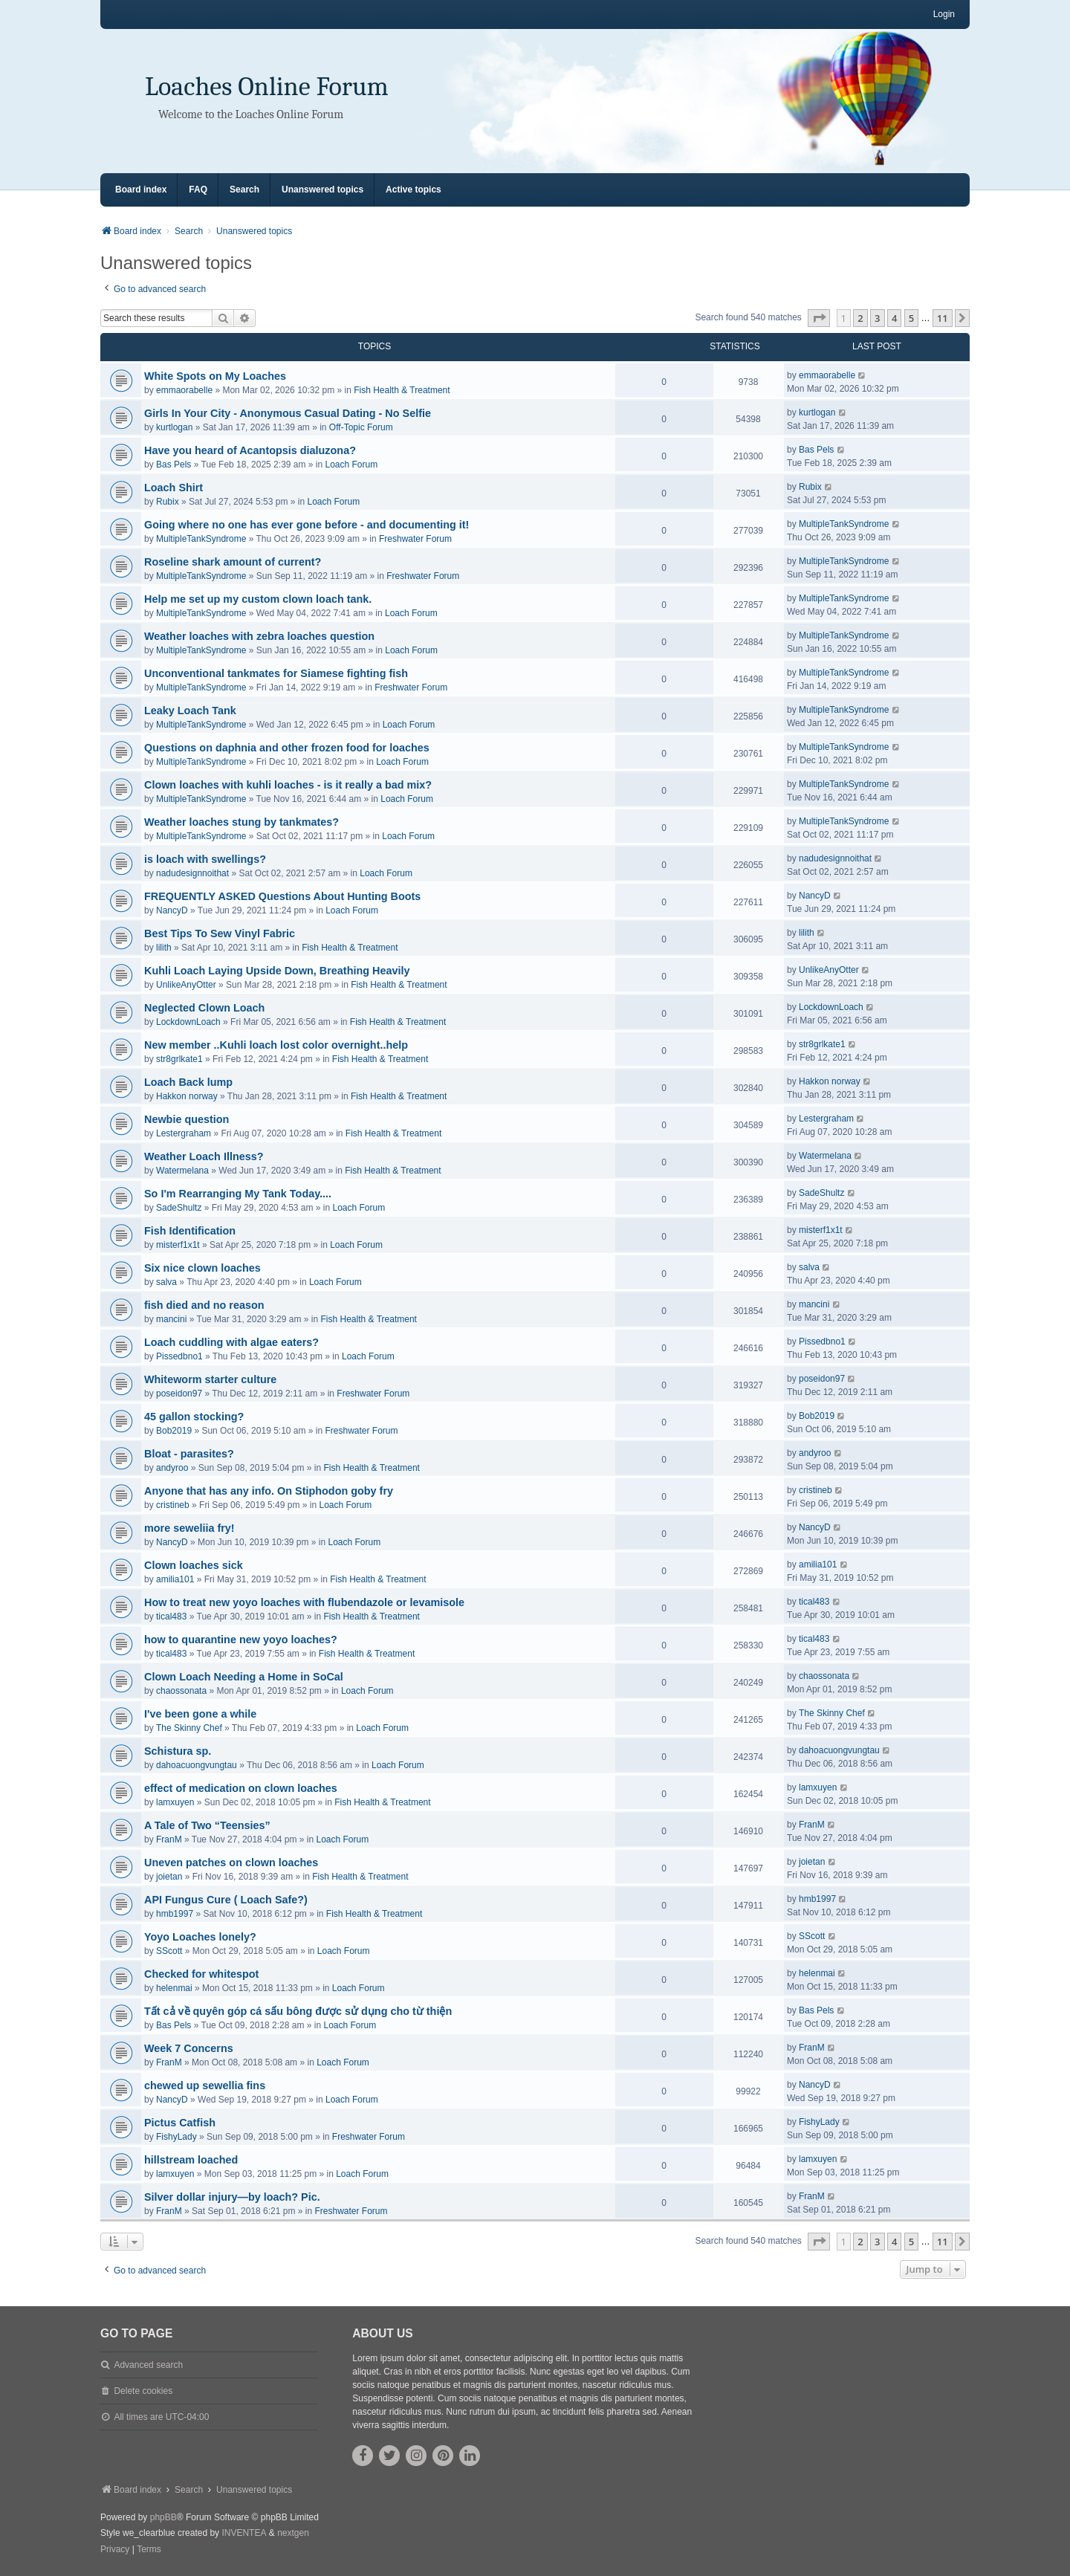 The width and height of the screenshot is (1070, 2576). I want to click on Neglected Clown Loach, so click(204, 1008).